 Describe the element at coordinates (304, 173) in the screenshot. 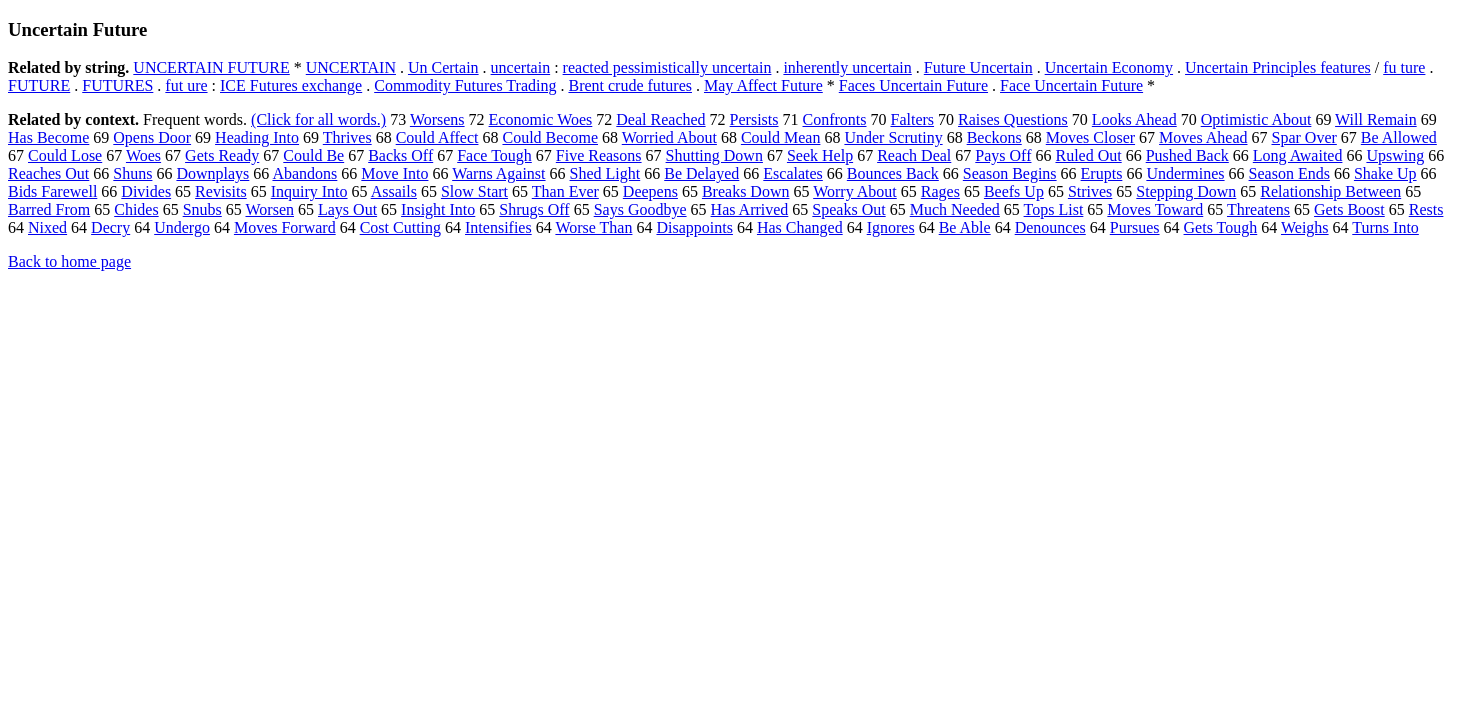

I see `Abandons` at that location.